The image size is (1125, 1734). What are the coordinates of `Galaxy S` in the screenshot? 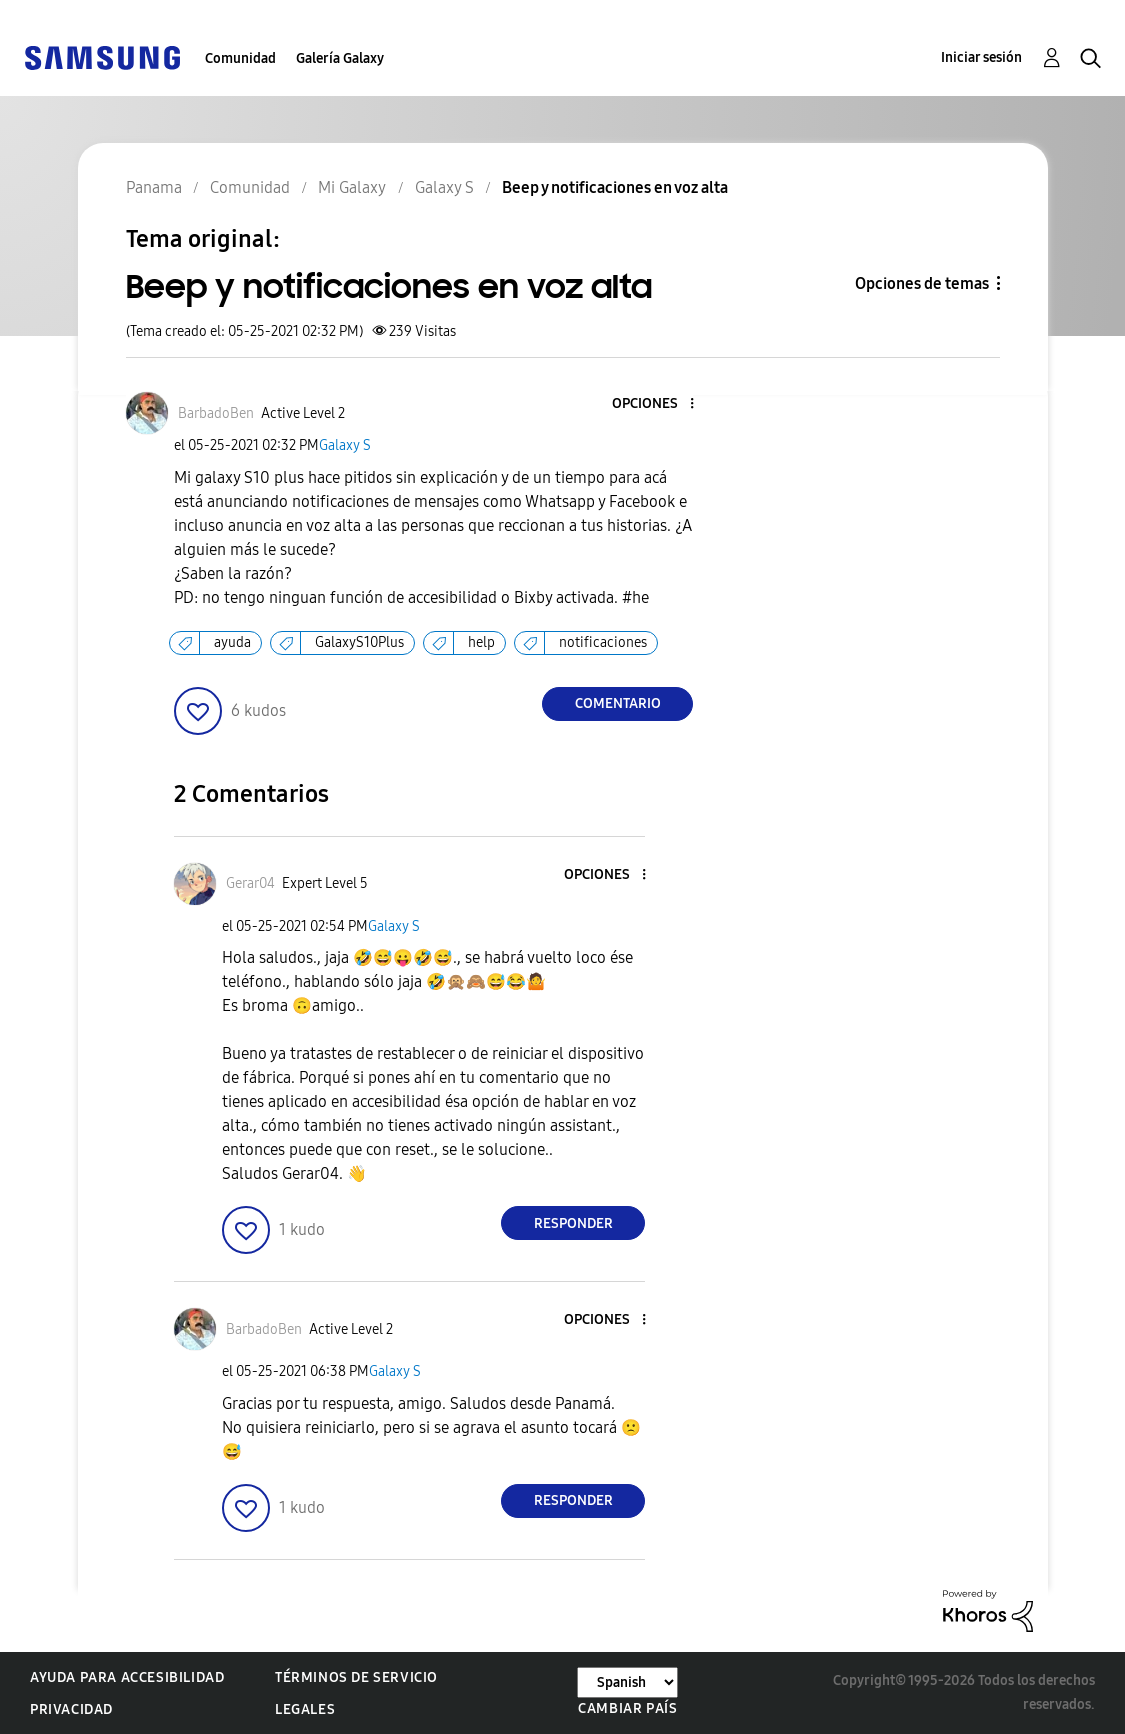 It's located at (345, 445).